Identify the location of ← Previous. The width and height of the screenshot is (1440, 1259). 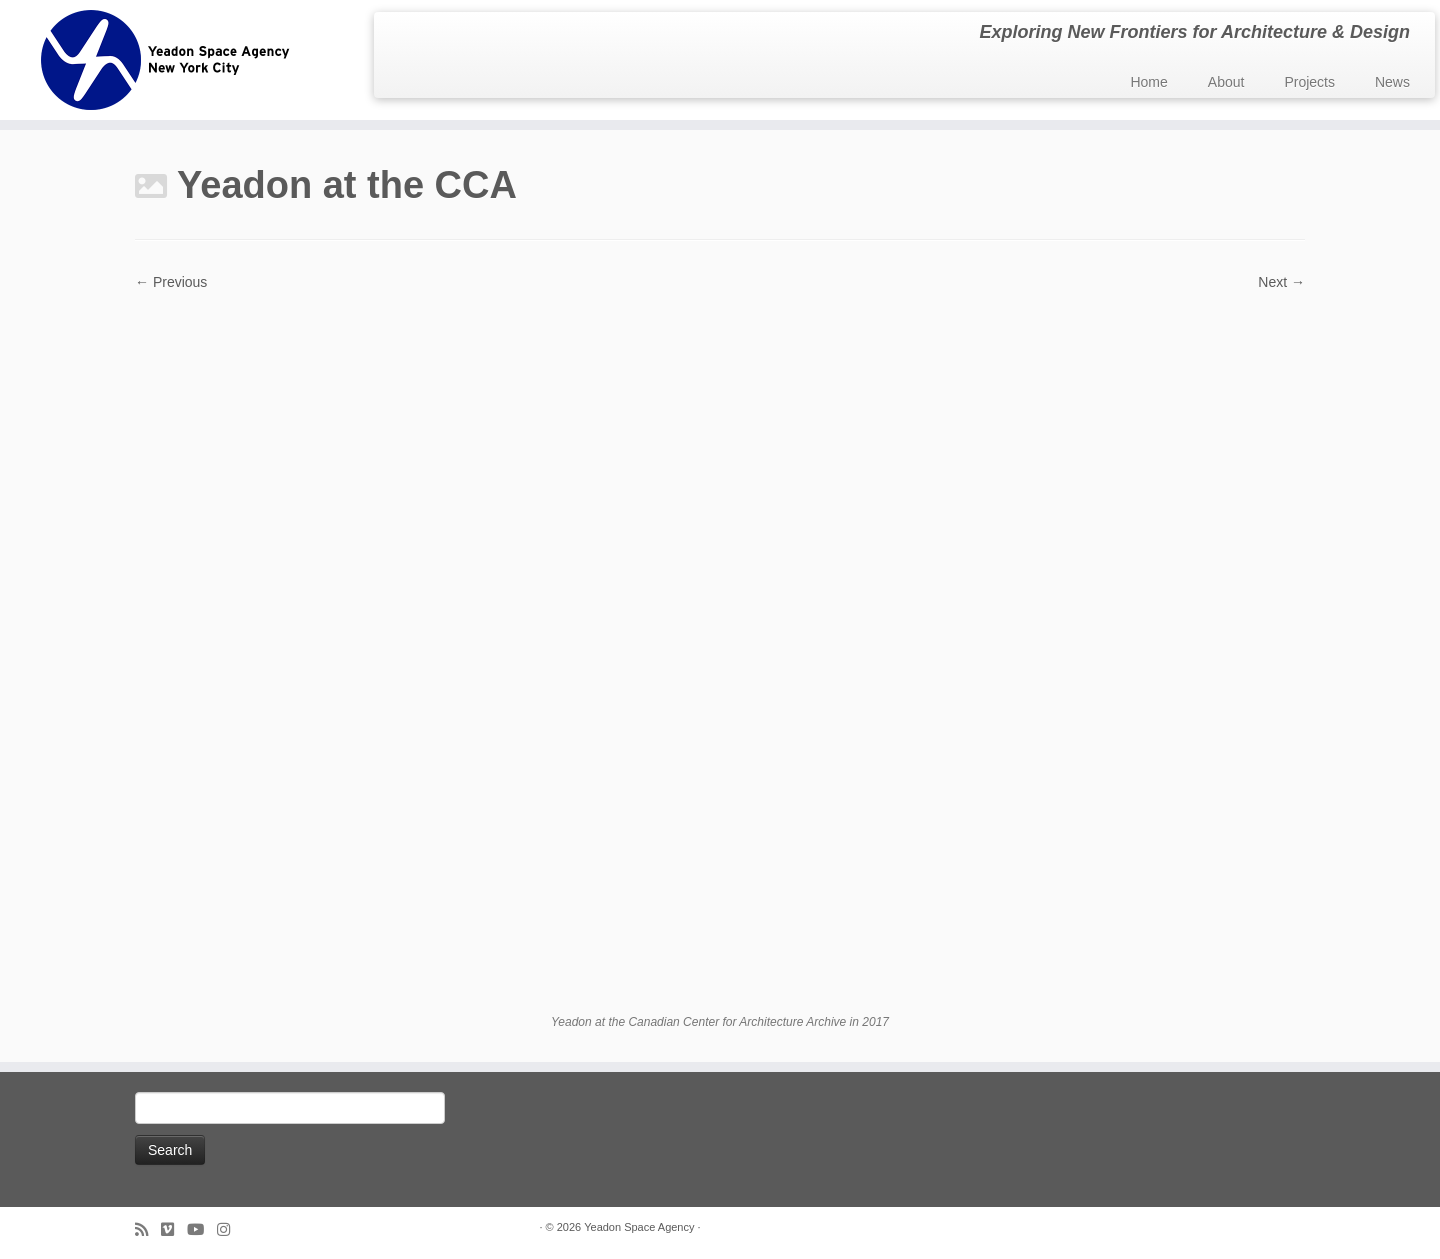
(171, 282).